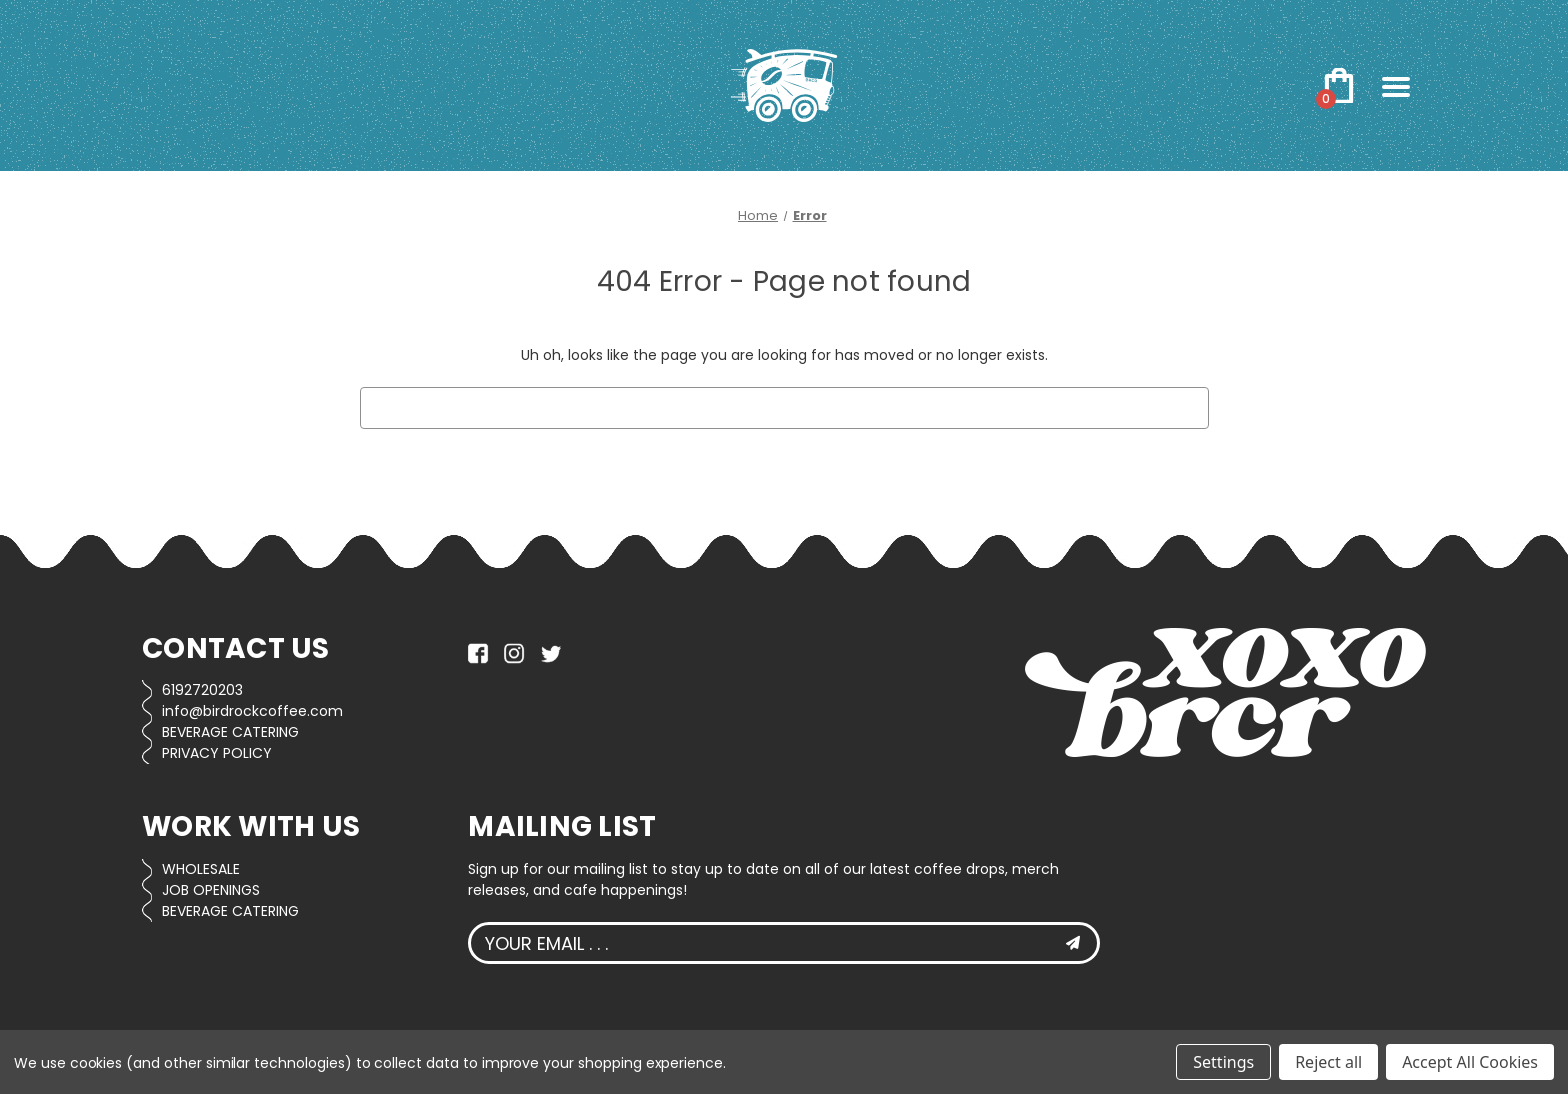 Image resolution: width=1568 pixels, height=1094 pixels. What do you see at coordinates (252, 711) in the screenshot?
I see `info@birdrockcoffee.com` at bounding box center [252, 711].